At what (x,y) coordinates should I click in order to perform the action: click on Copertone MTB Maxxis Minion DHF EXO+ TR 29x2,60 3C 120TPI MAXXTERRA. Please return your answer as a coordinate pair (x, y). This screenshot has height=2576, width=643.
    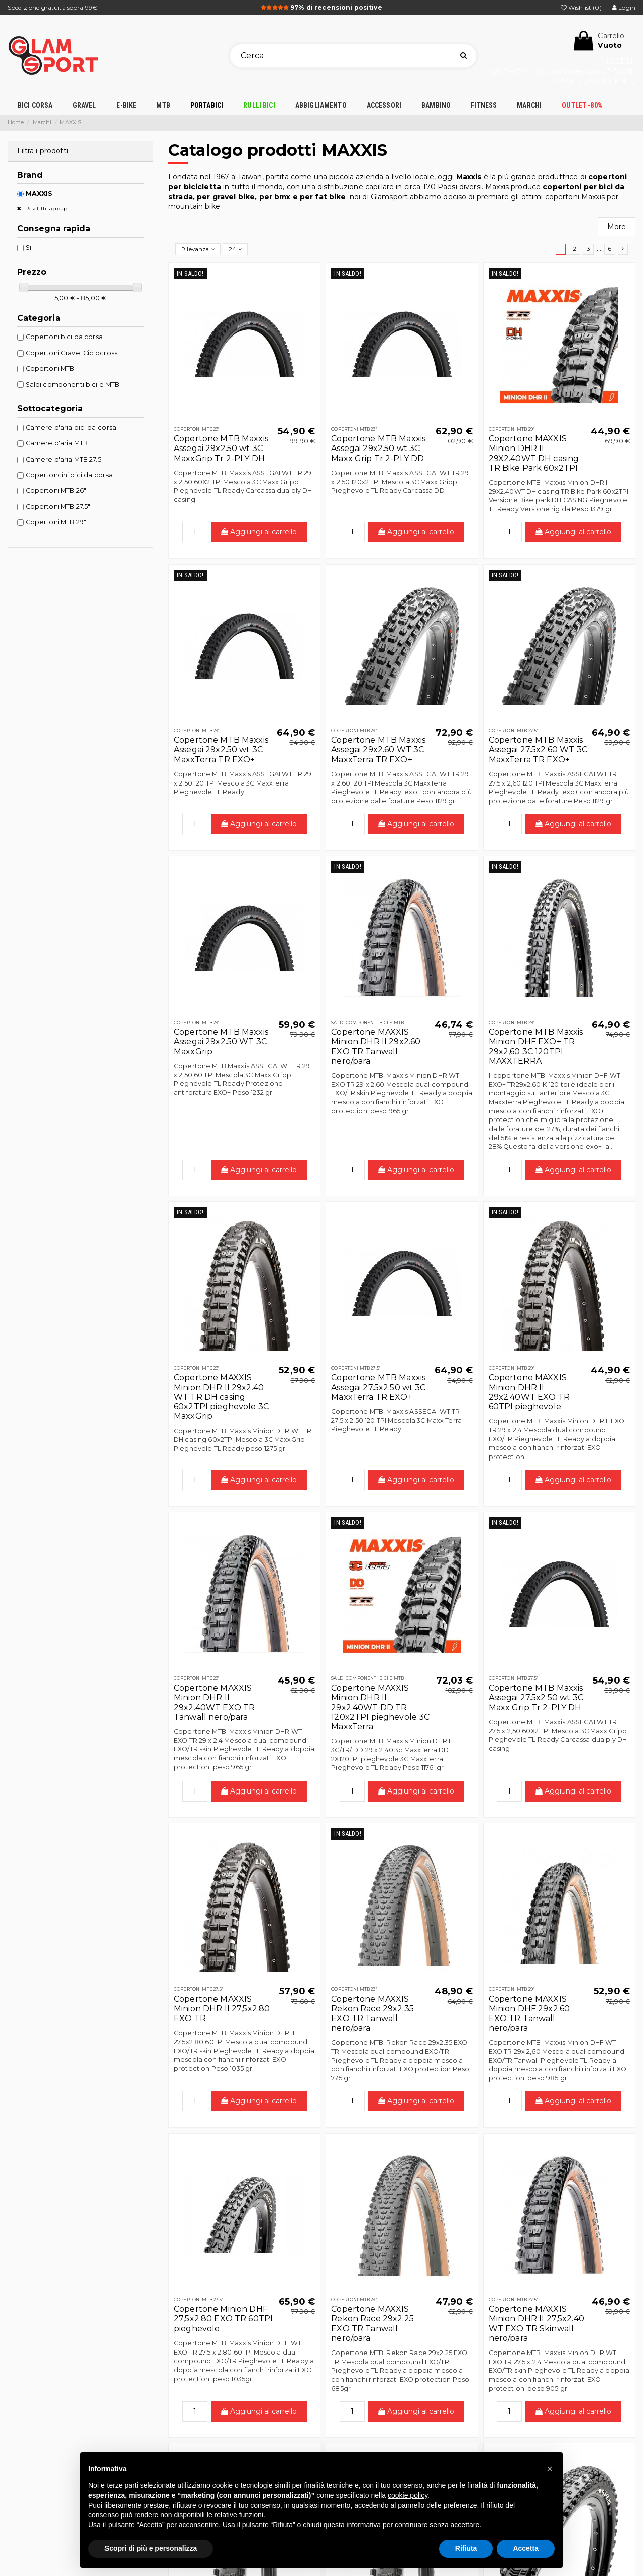
    Looking at the image, I should click on (536, 1046).